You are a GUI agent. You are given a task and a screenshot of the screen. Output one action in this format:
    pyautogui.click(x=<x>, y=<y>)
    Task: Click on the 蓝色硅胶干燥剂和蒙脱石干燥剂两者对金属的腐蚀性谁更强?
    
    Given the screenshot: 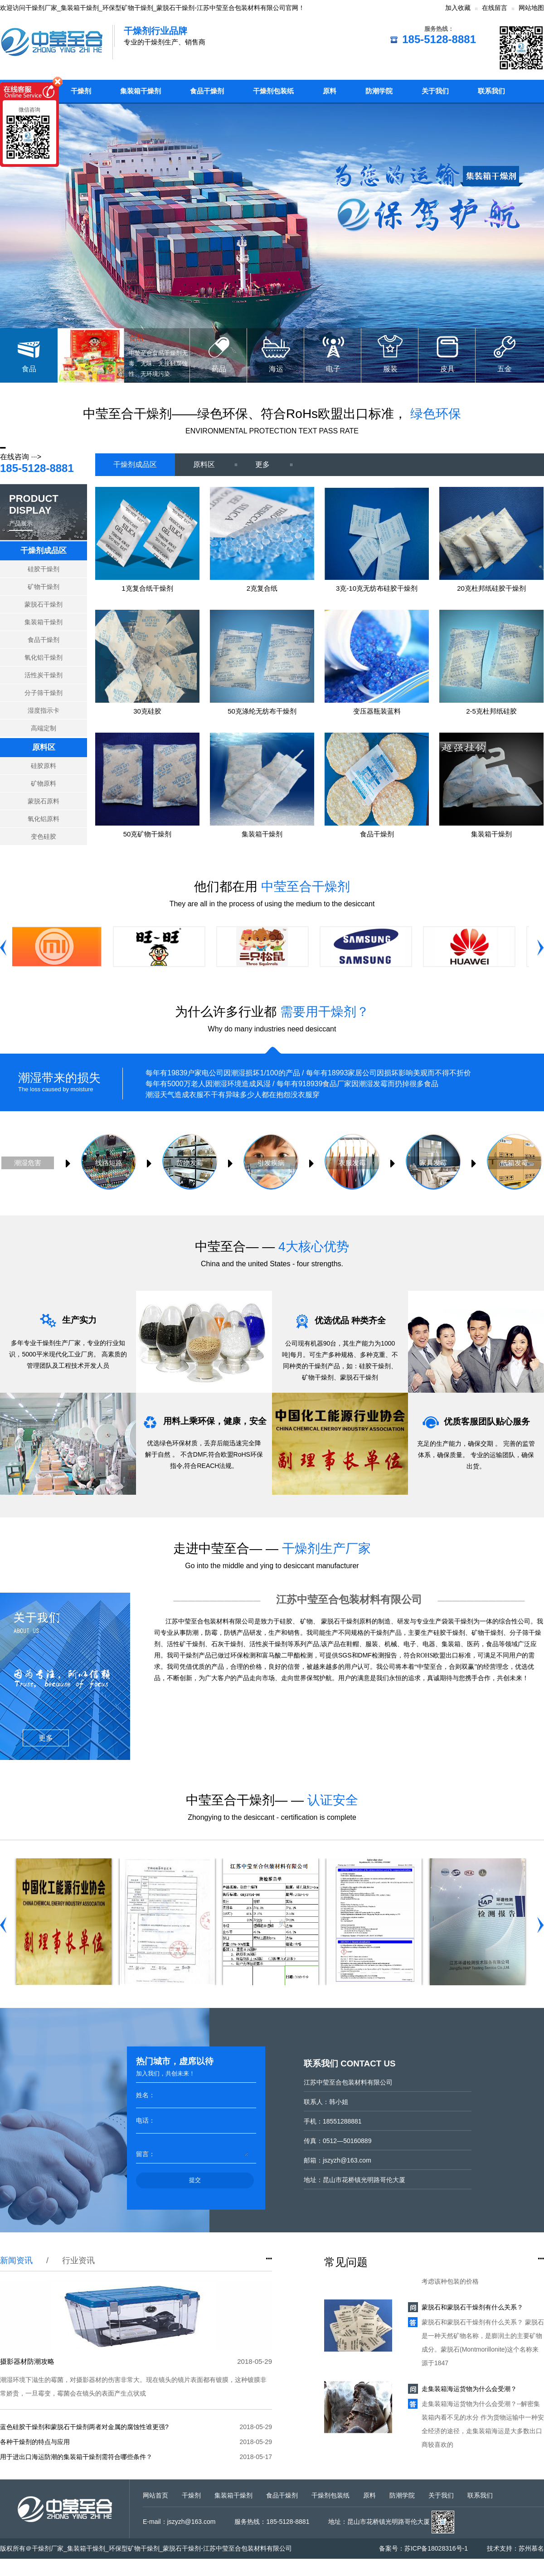 What is the action you would take?
    pyautogui.click(x=84, y=2426)
    